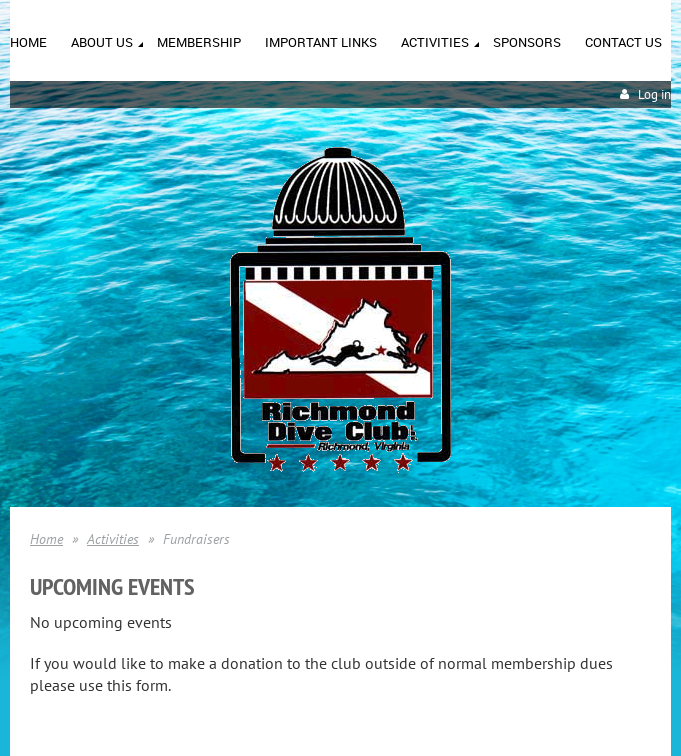 This screenshot has width=681, height=756. Describe the element at coordinates (46, 539) in the screenshot. I see `Home` at that location.